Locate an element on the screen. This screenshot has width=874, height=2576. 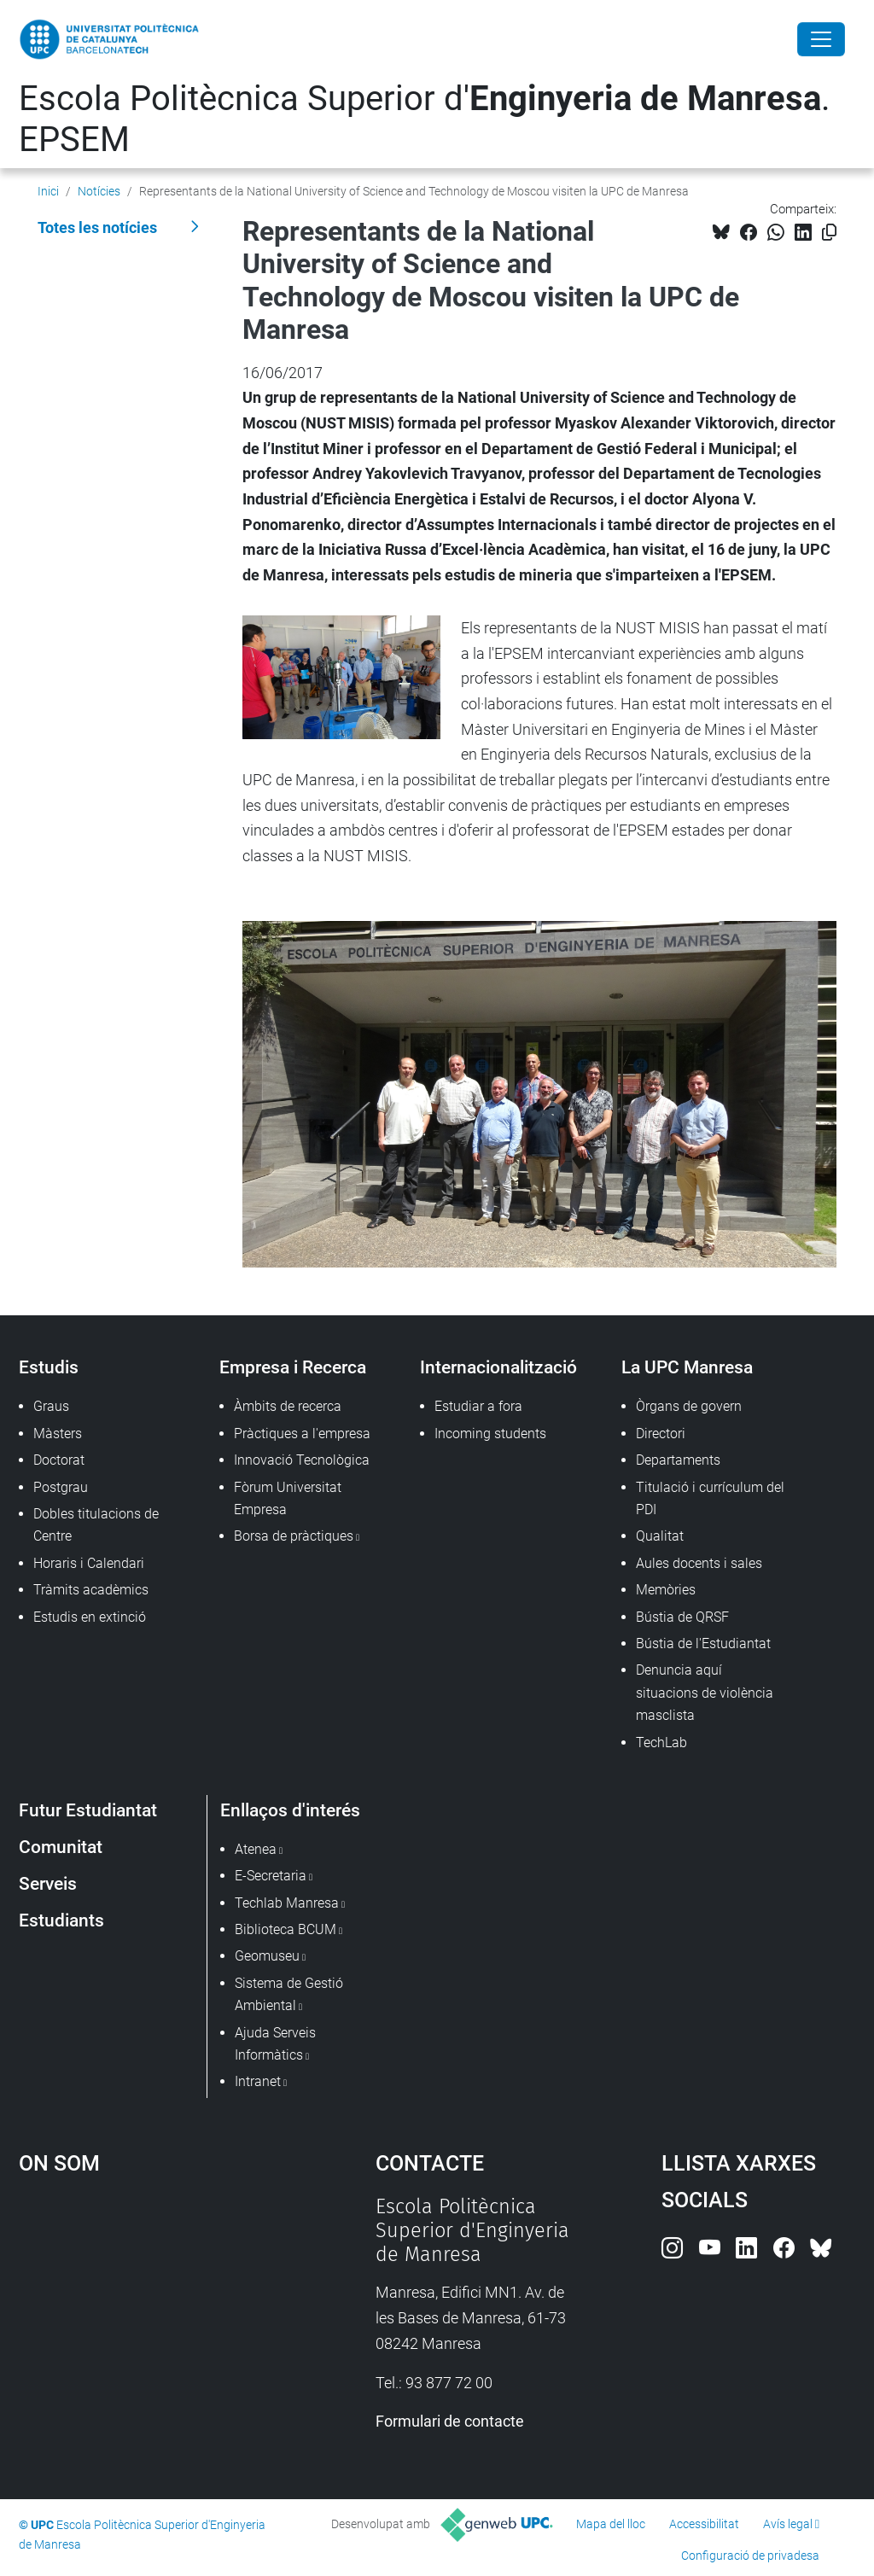
TechLab is located at coordinates (661, 1742).